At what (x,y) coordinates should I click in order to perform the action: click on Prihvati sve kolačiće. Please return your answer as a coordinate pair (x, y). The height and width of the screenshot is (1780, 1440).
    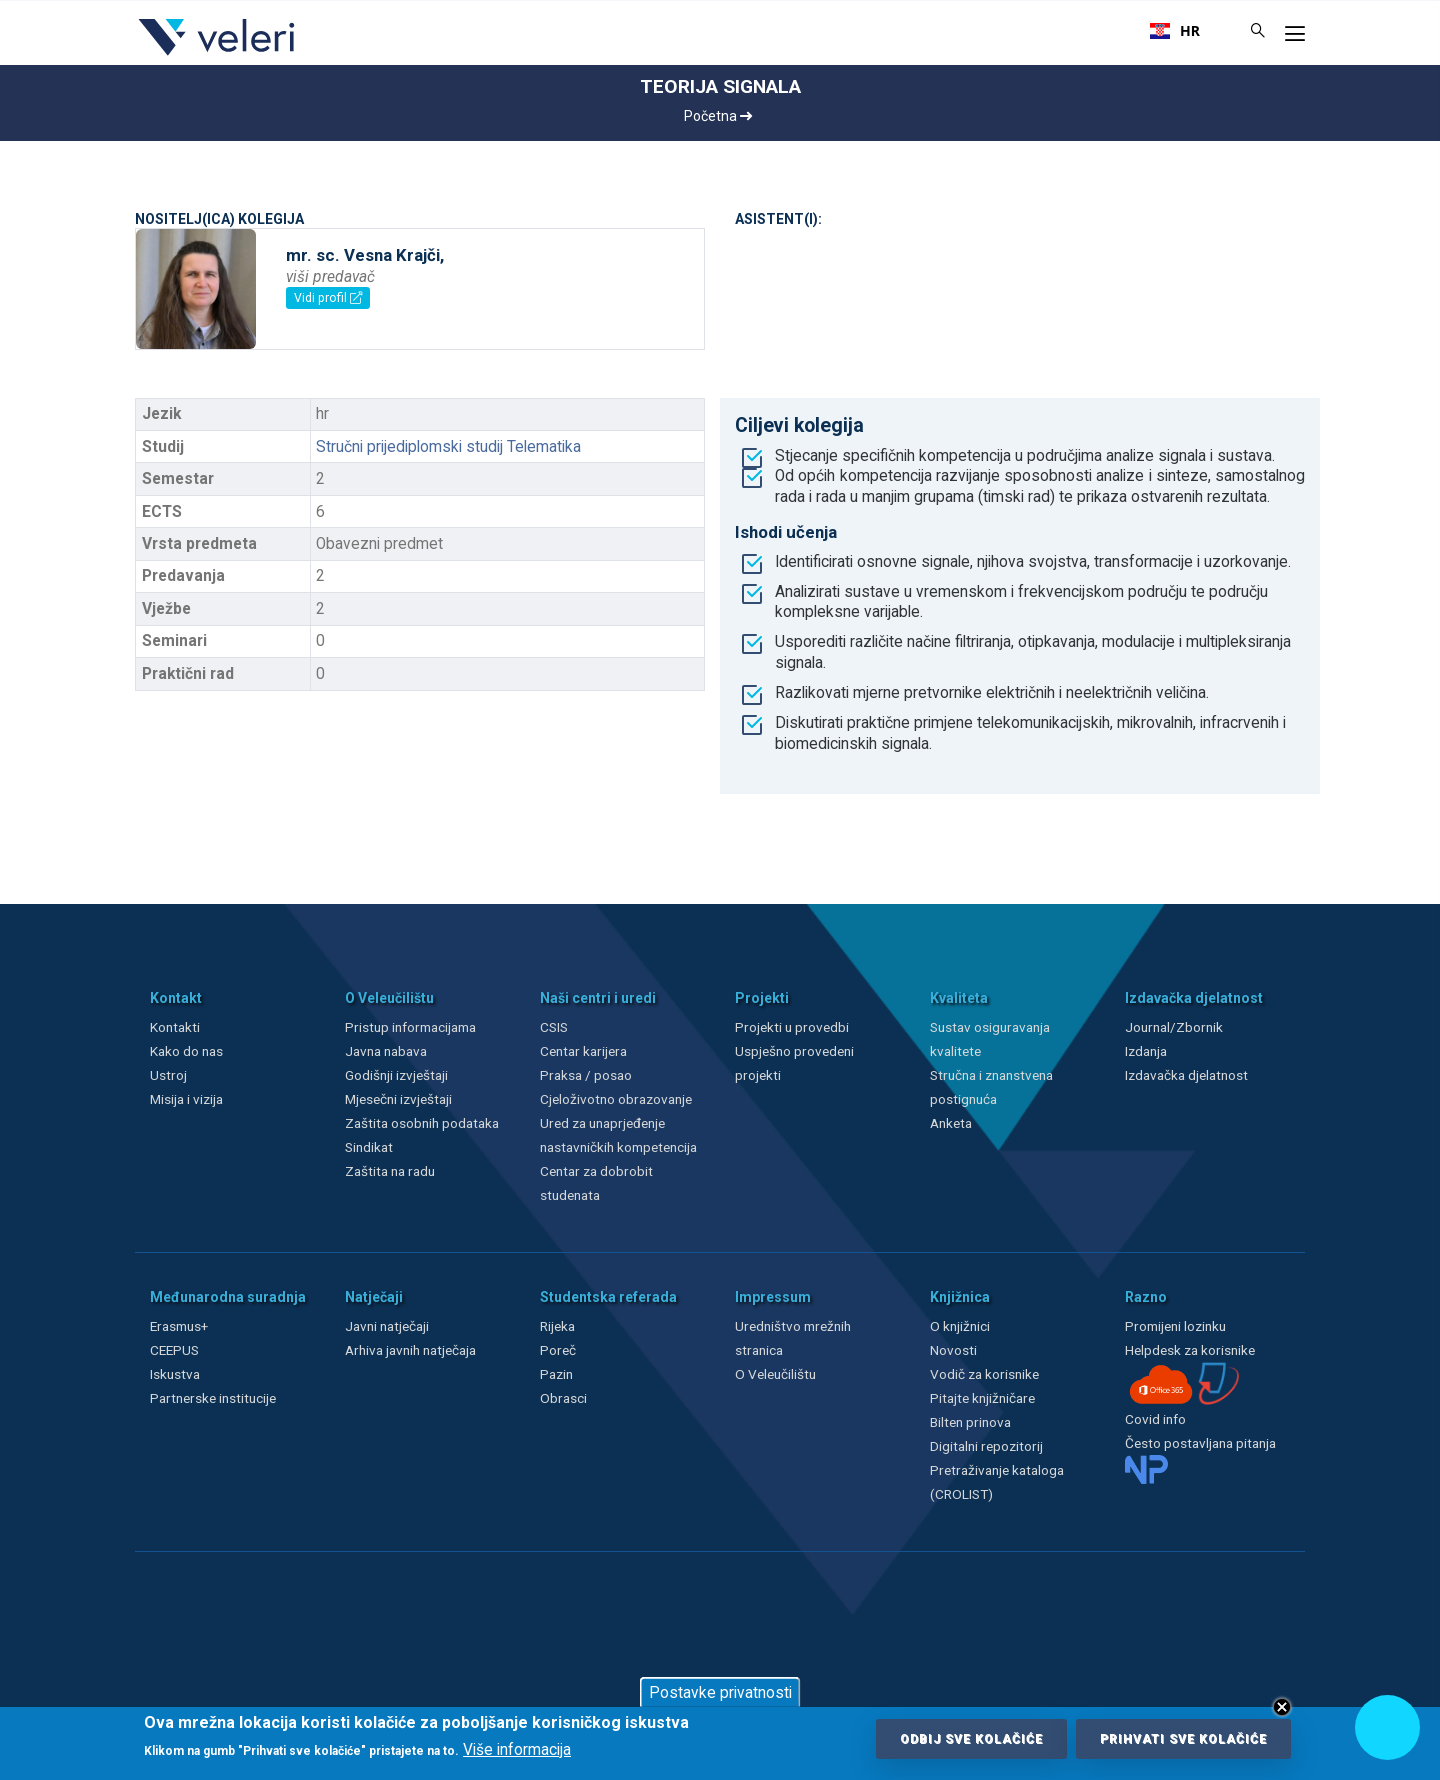
    Looking at the image, I should click on (1183, 1739).